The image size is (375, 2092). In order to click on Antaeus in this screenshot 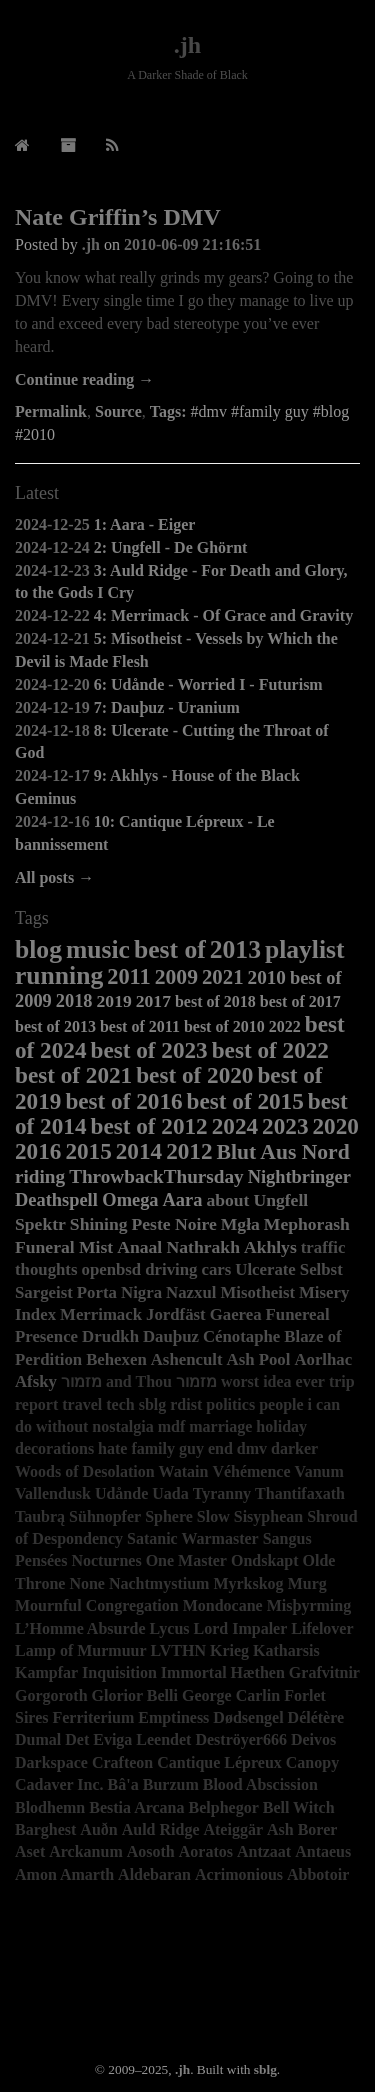, I will do `click(323, 1851)`.